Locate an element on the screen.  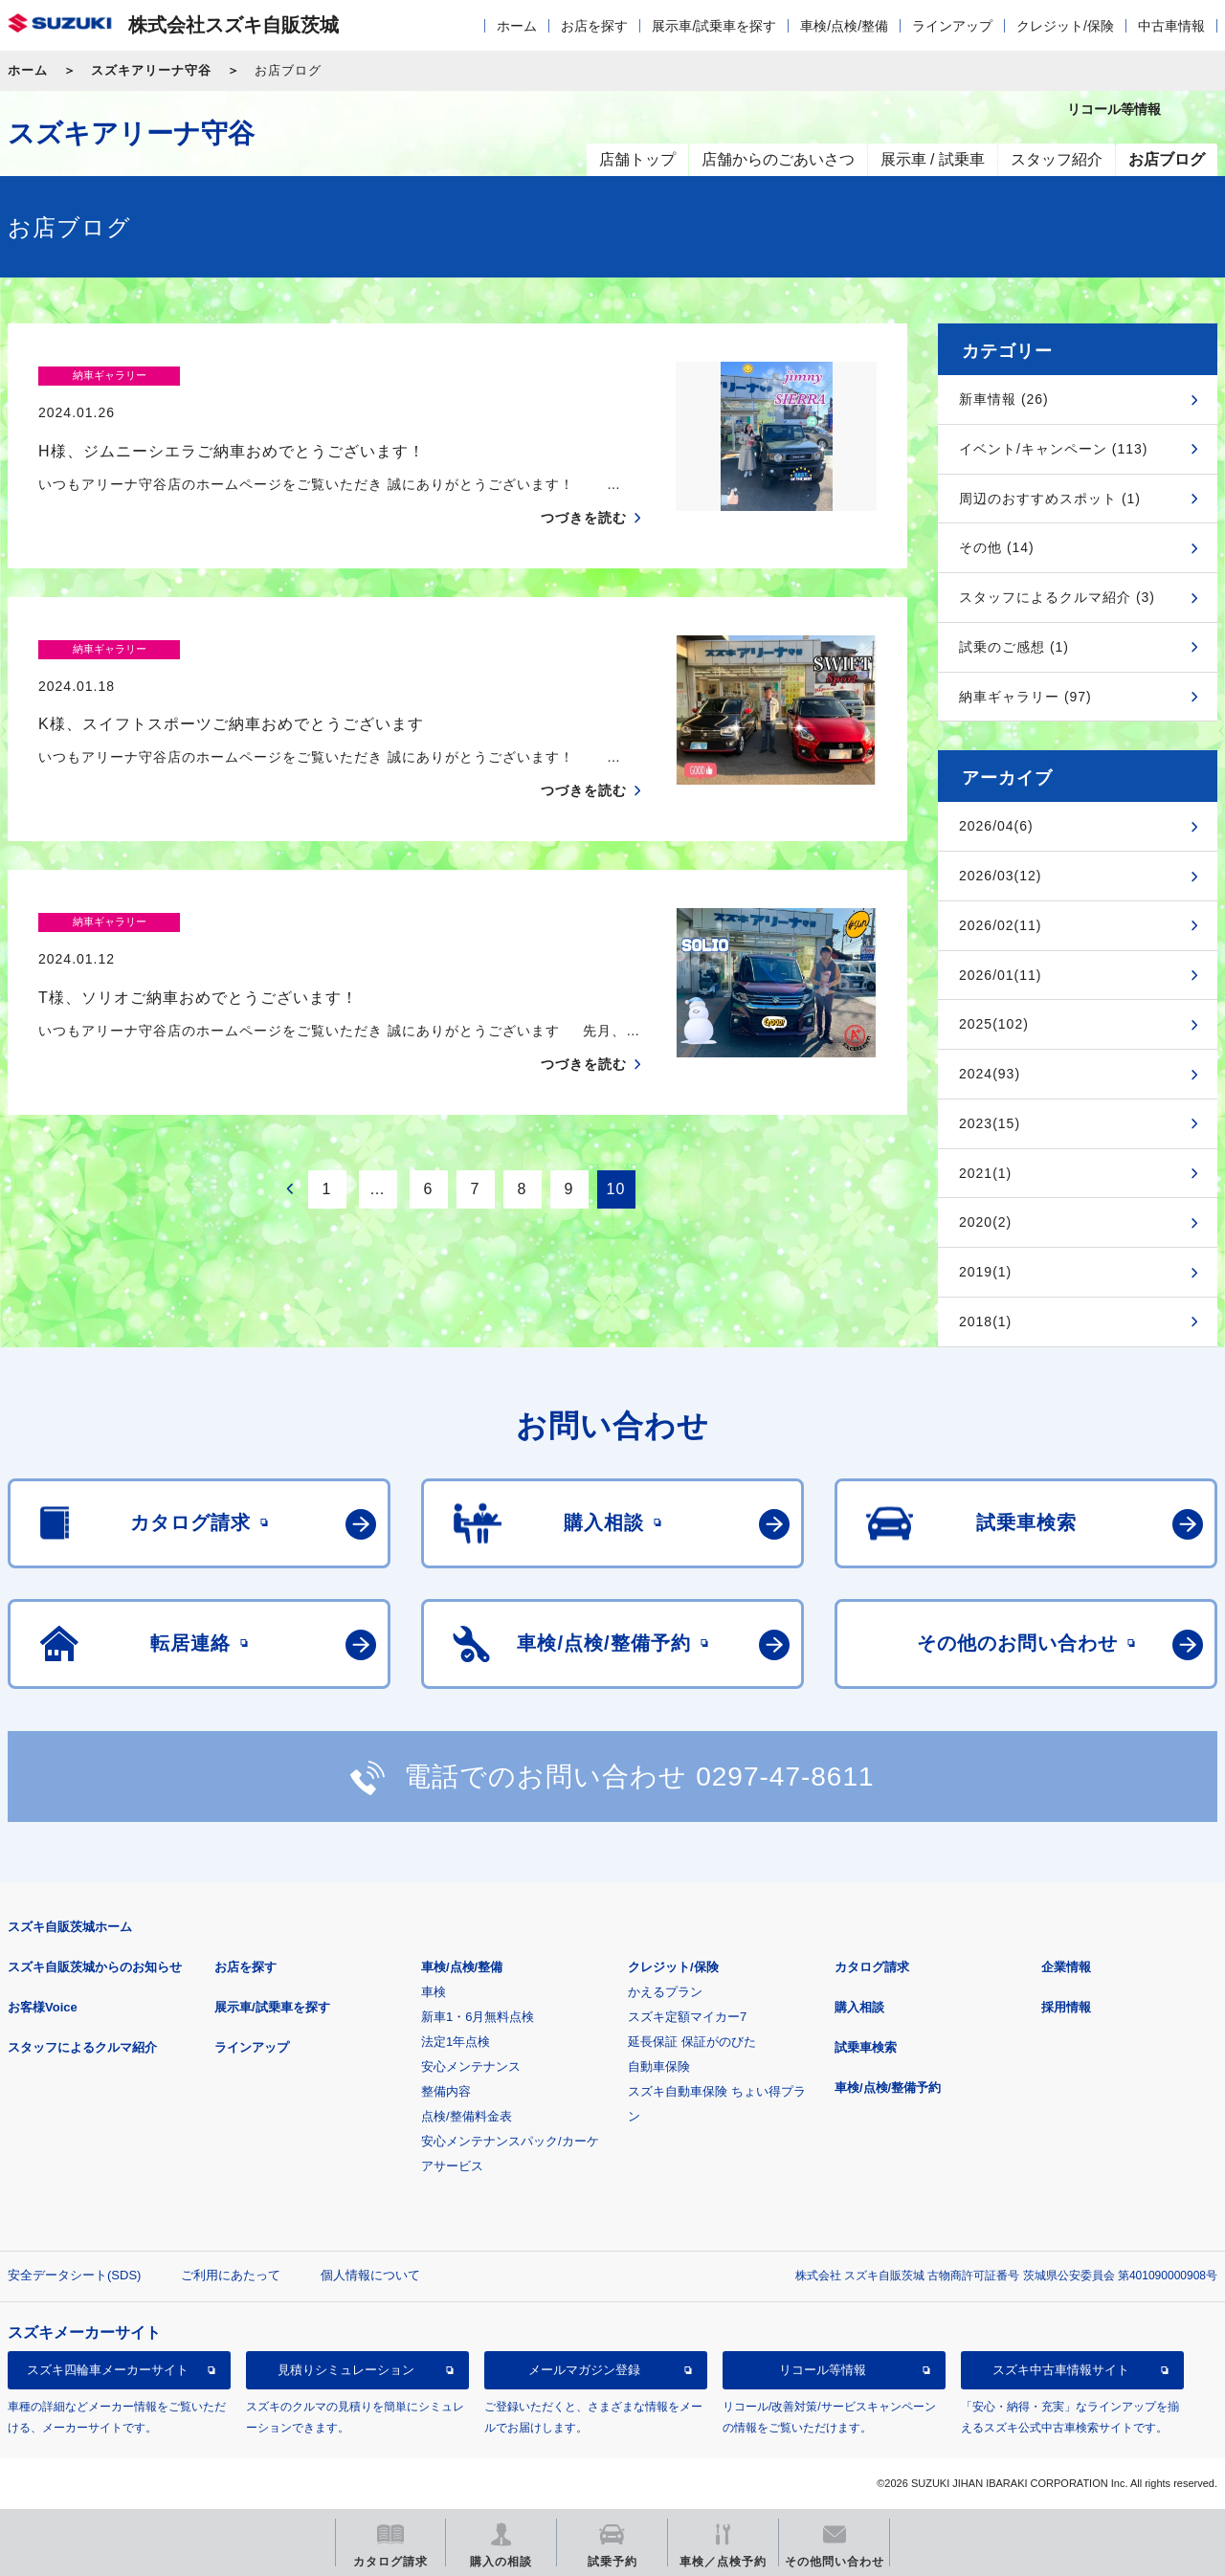
スズキ中古車情報サイト is located at coordinates (1060, 2370).